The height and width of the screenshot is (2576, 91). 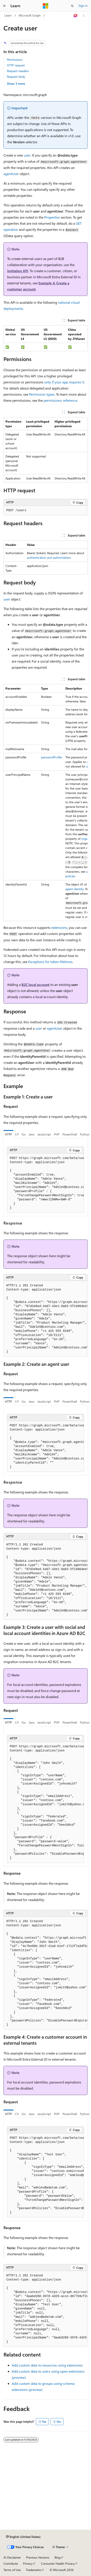 What do you see at coordinates (84, 15) in the screenshot?
I see `[More actions]` at bounding box center [84, 15].